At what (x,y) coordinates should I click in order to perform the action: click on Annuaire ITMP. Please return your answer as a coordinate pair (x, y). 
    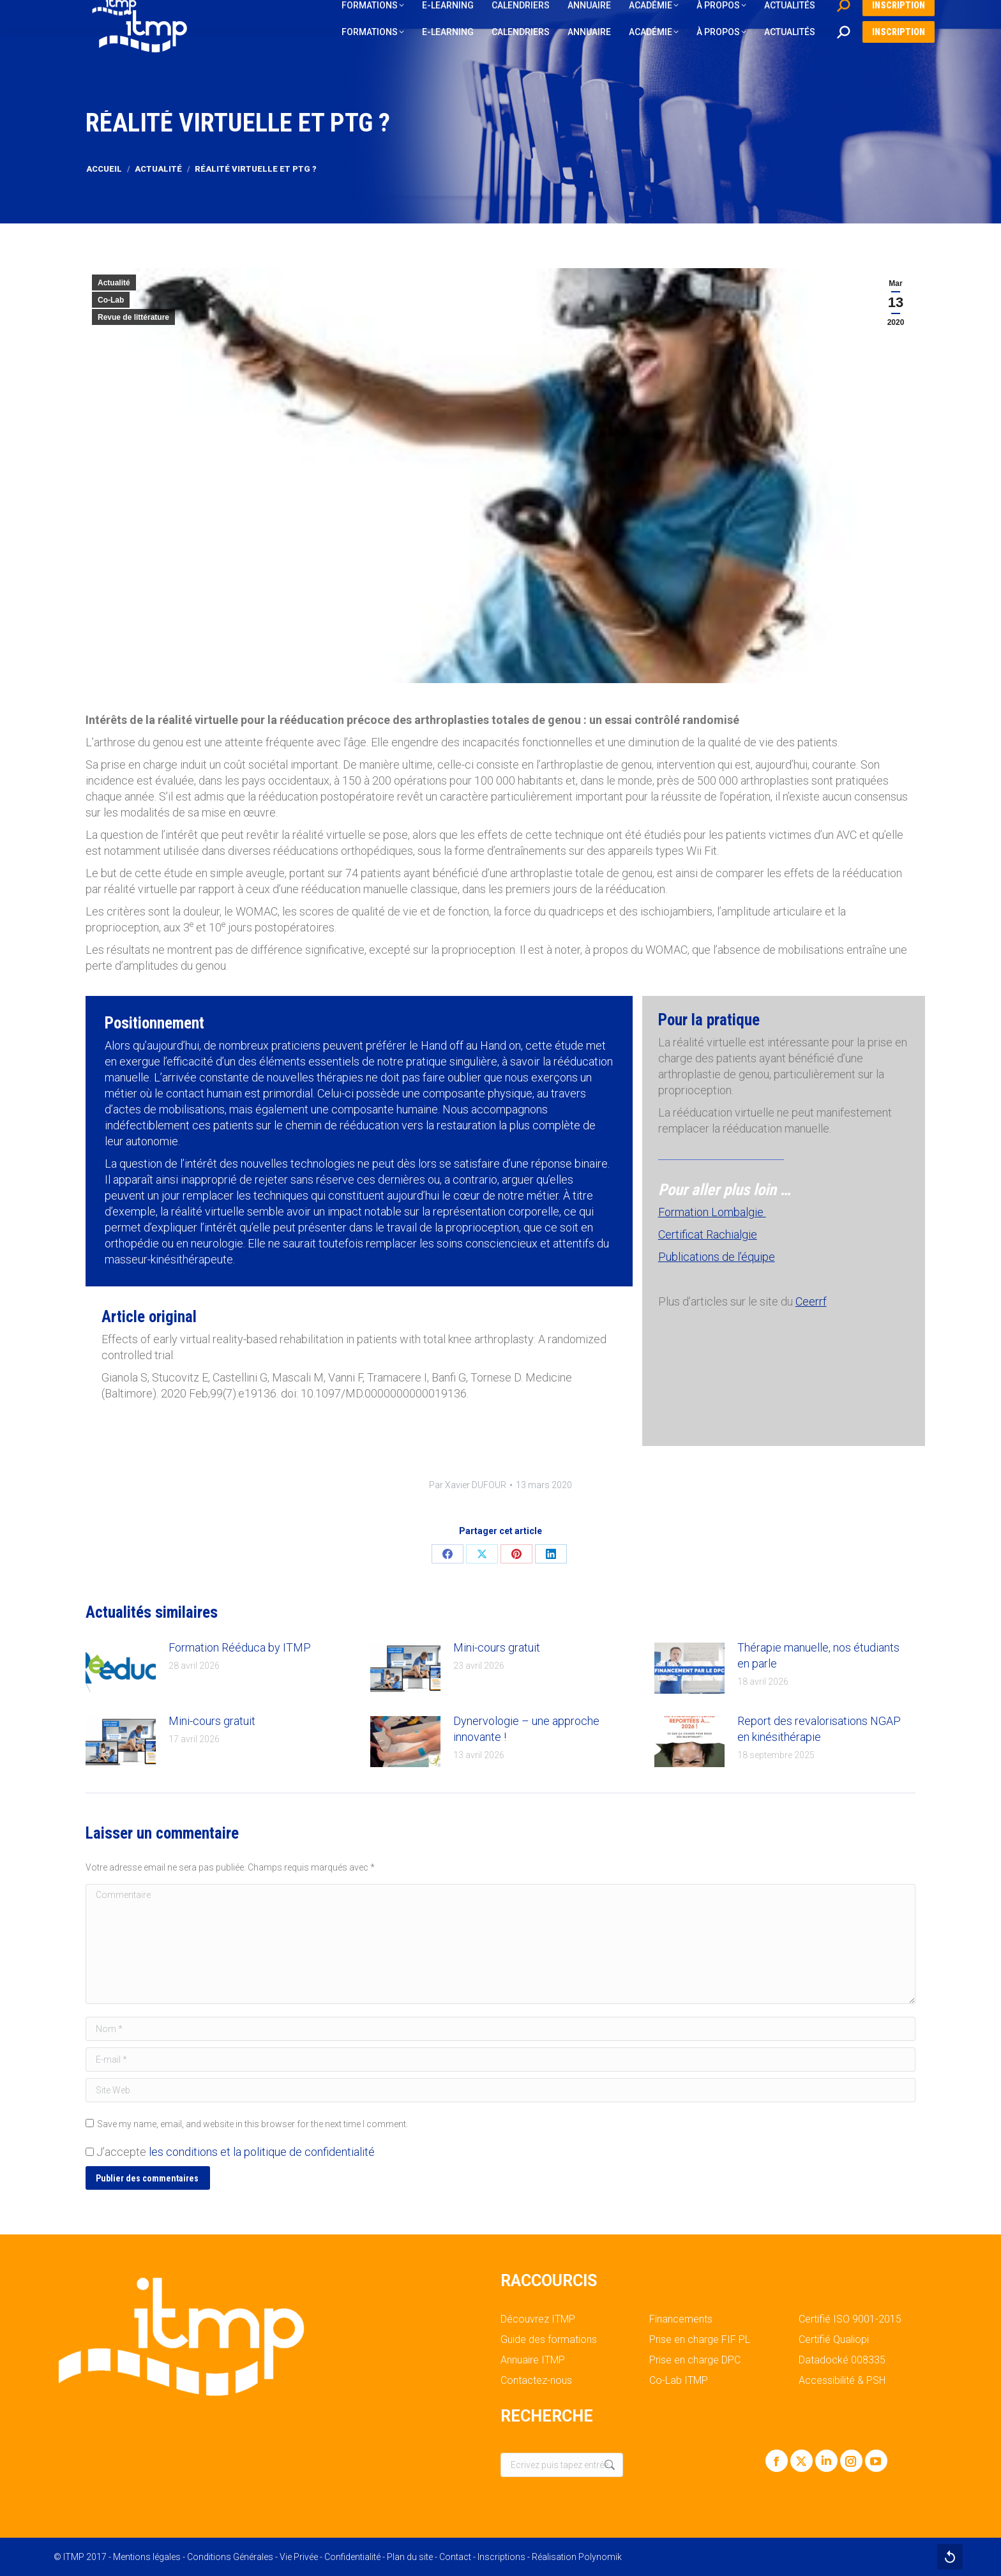
    Looking at the image, I should click on (532, 2360).